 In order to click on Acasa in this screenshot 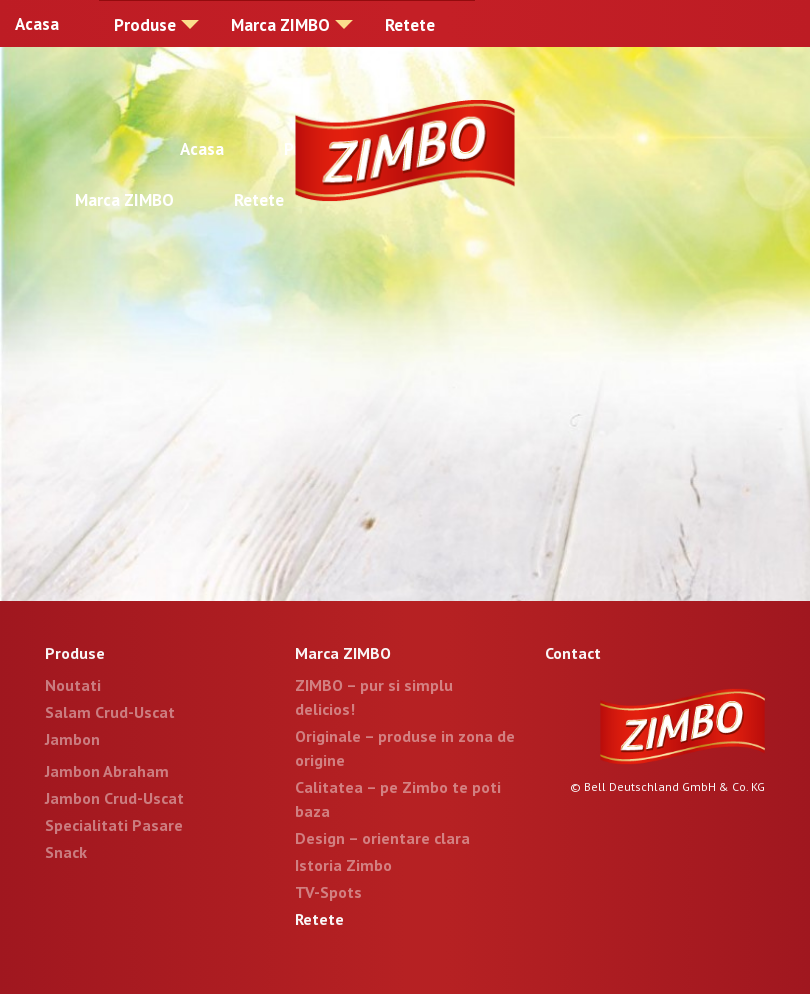, I will do `click(37, 24)`.